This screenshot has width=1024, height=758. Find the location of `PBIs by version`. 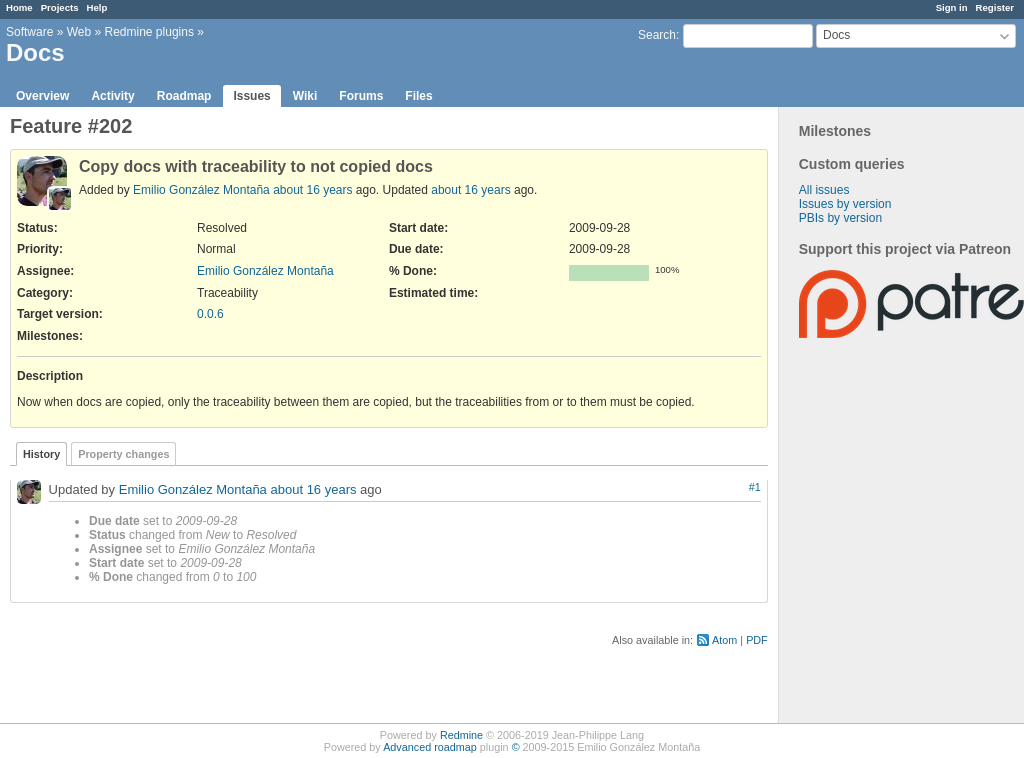

PBIs by version is located at coordinates (840, 218).